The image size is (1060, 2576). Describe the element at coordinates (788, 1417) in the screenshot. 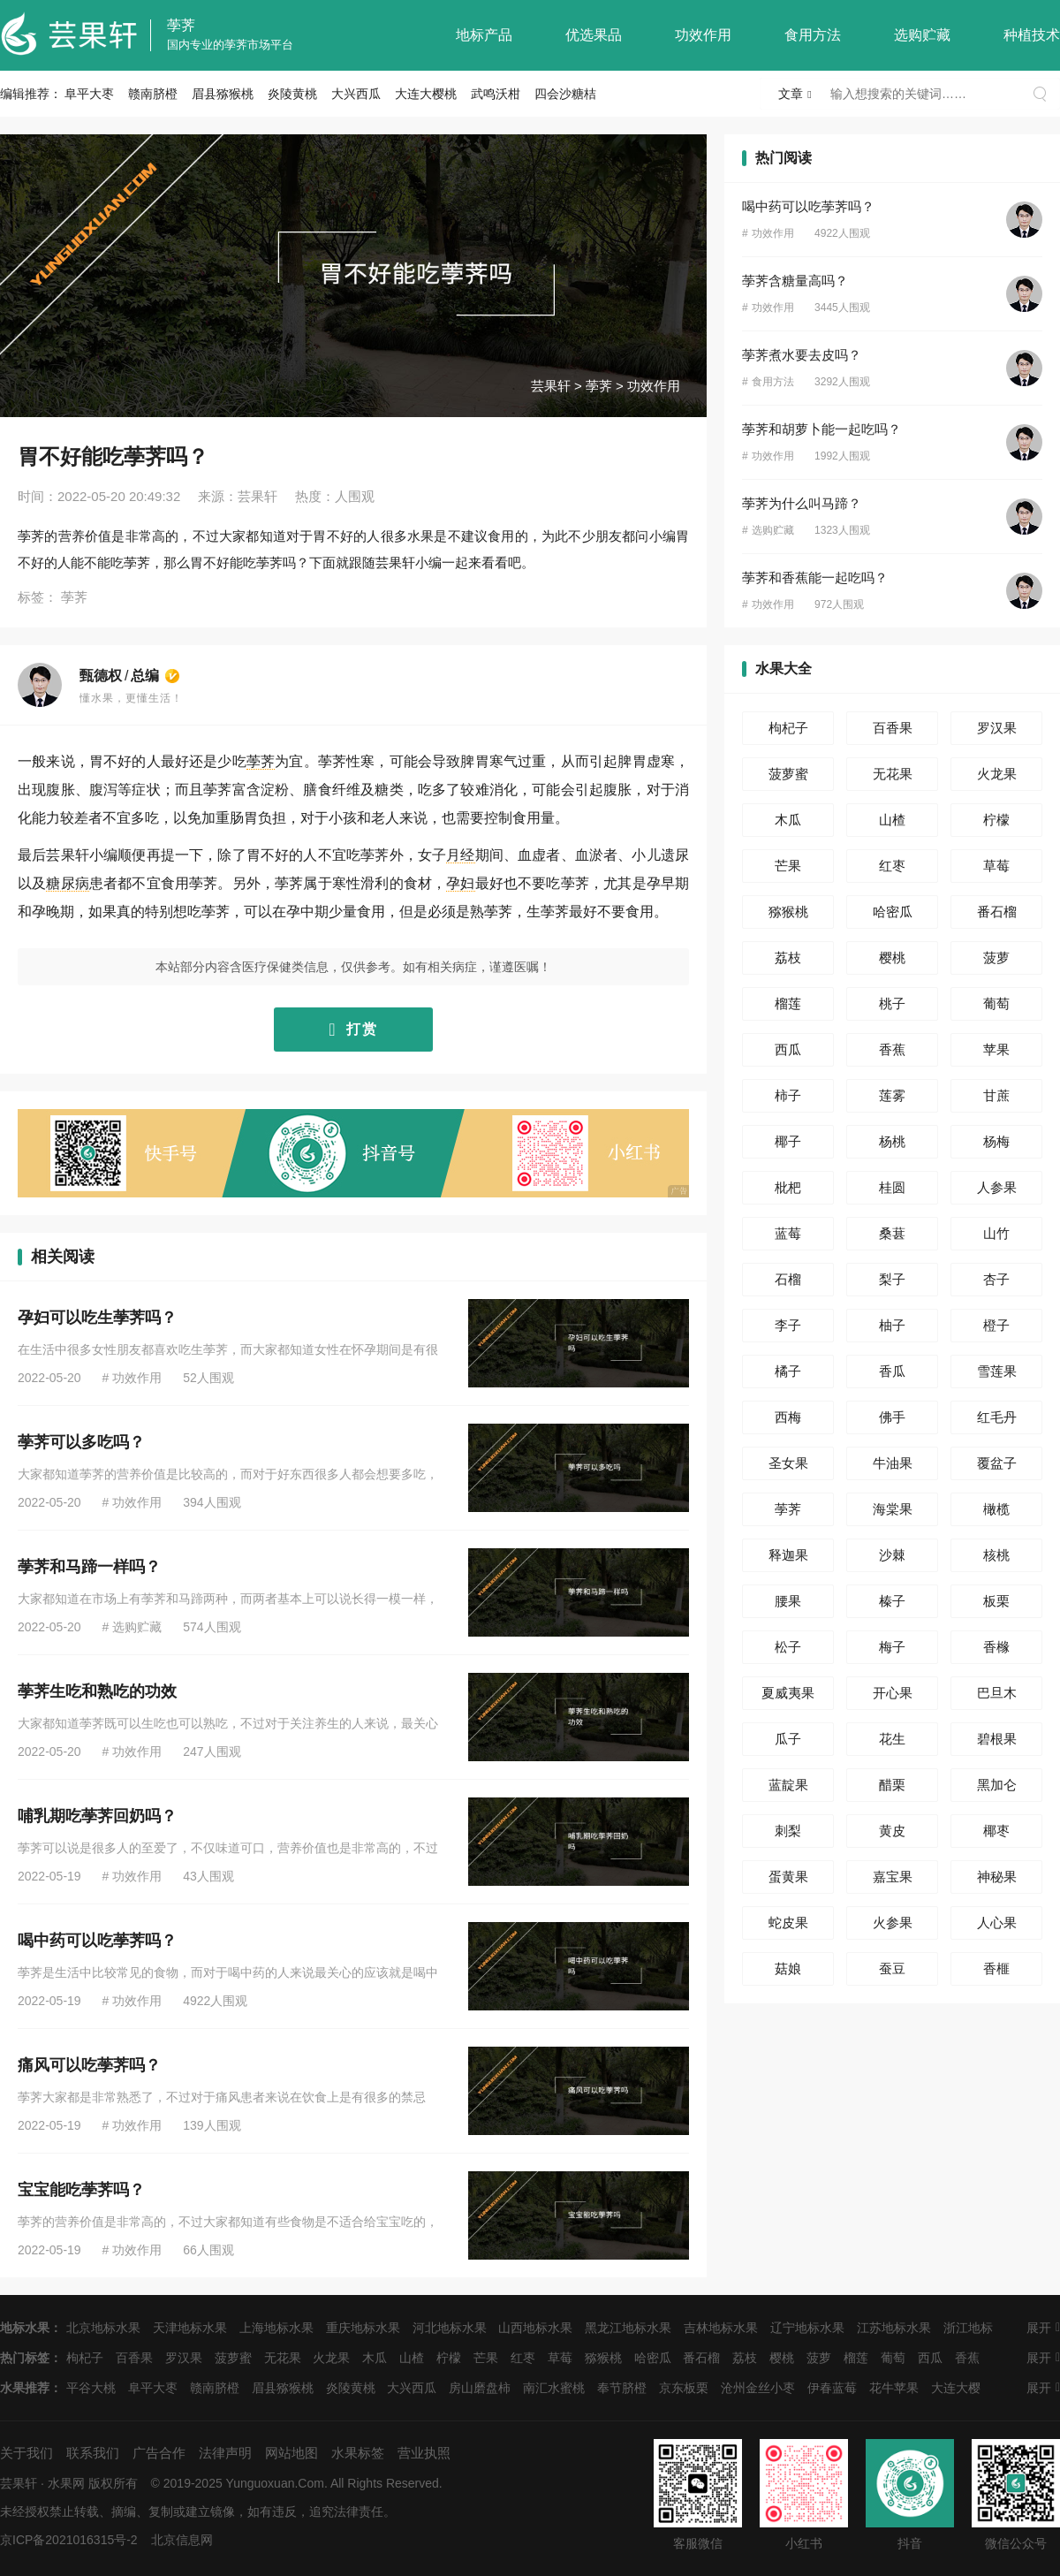

I see `西梅` at that location.